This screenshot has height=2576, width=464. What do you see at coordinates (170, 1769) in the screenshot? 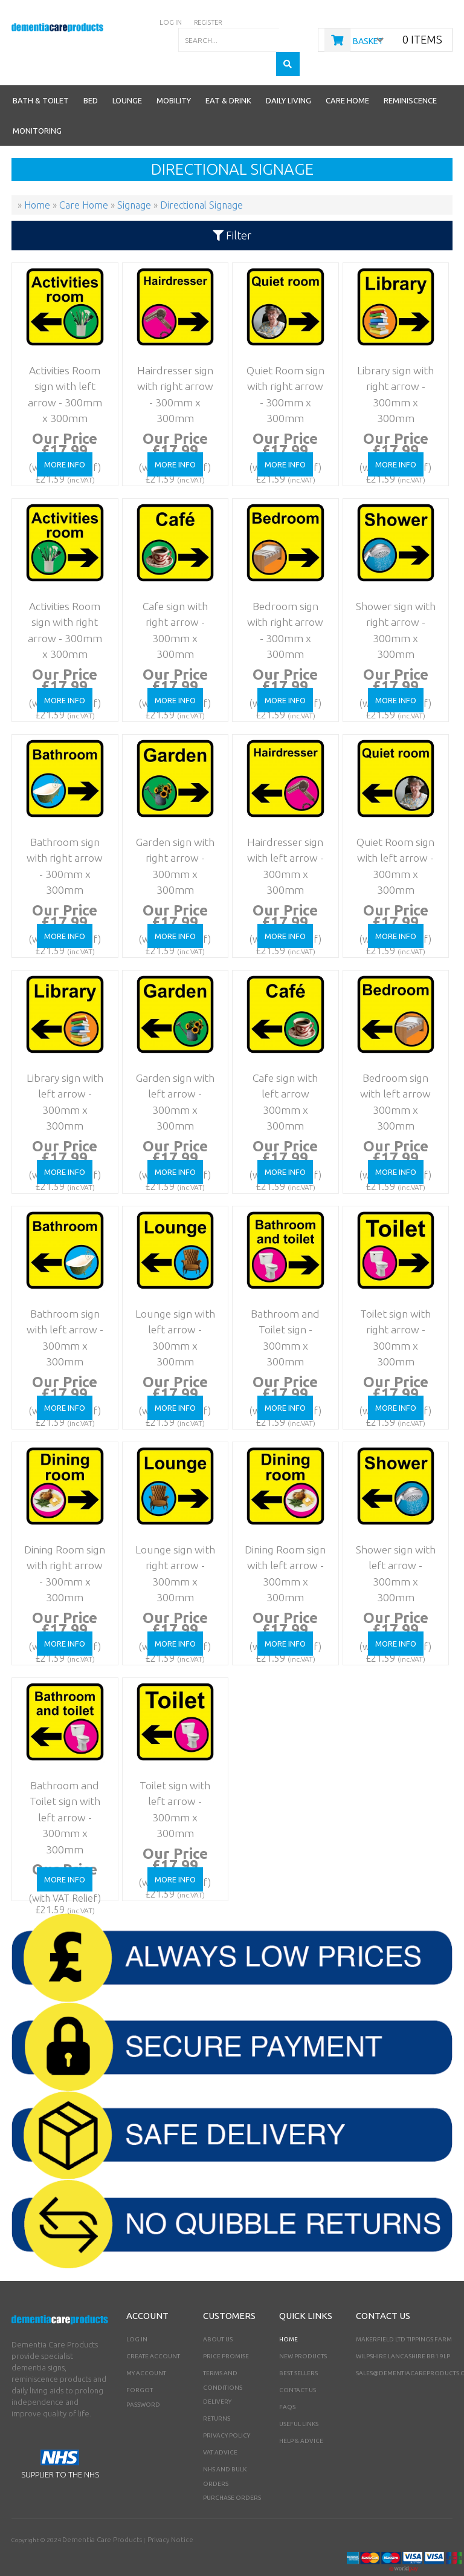
I see `Toilet sign with left arrow - 300mm x 300mm` at bounding box center [170, 1769].